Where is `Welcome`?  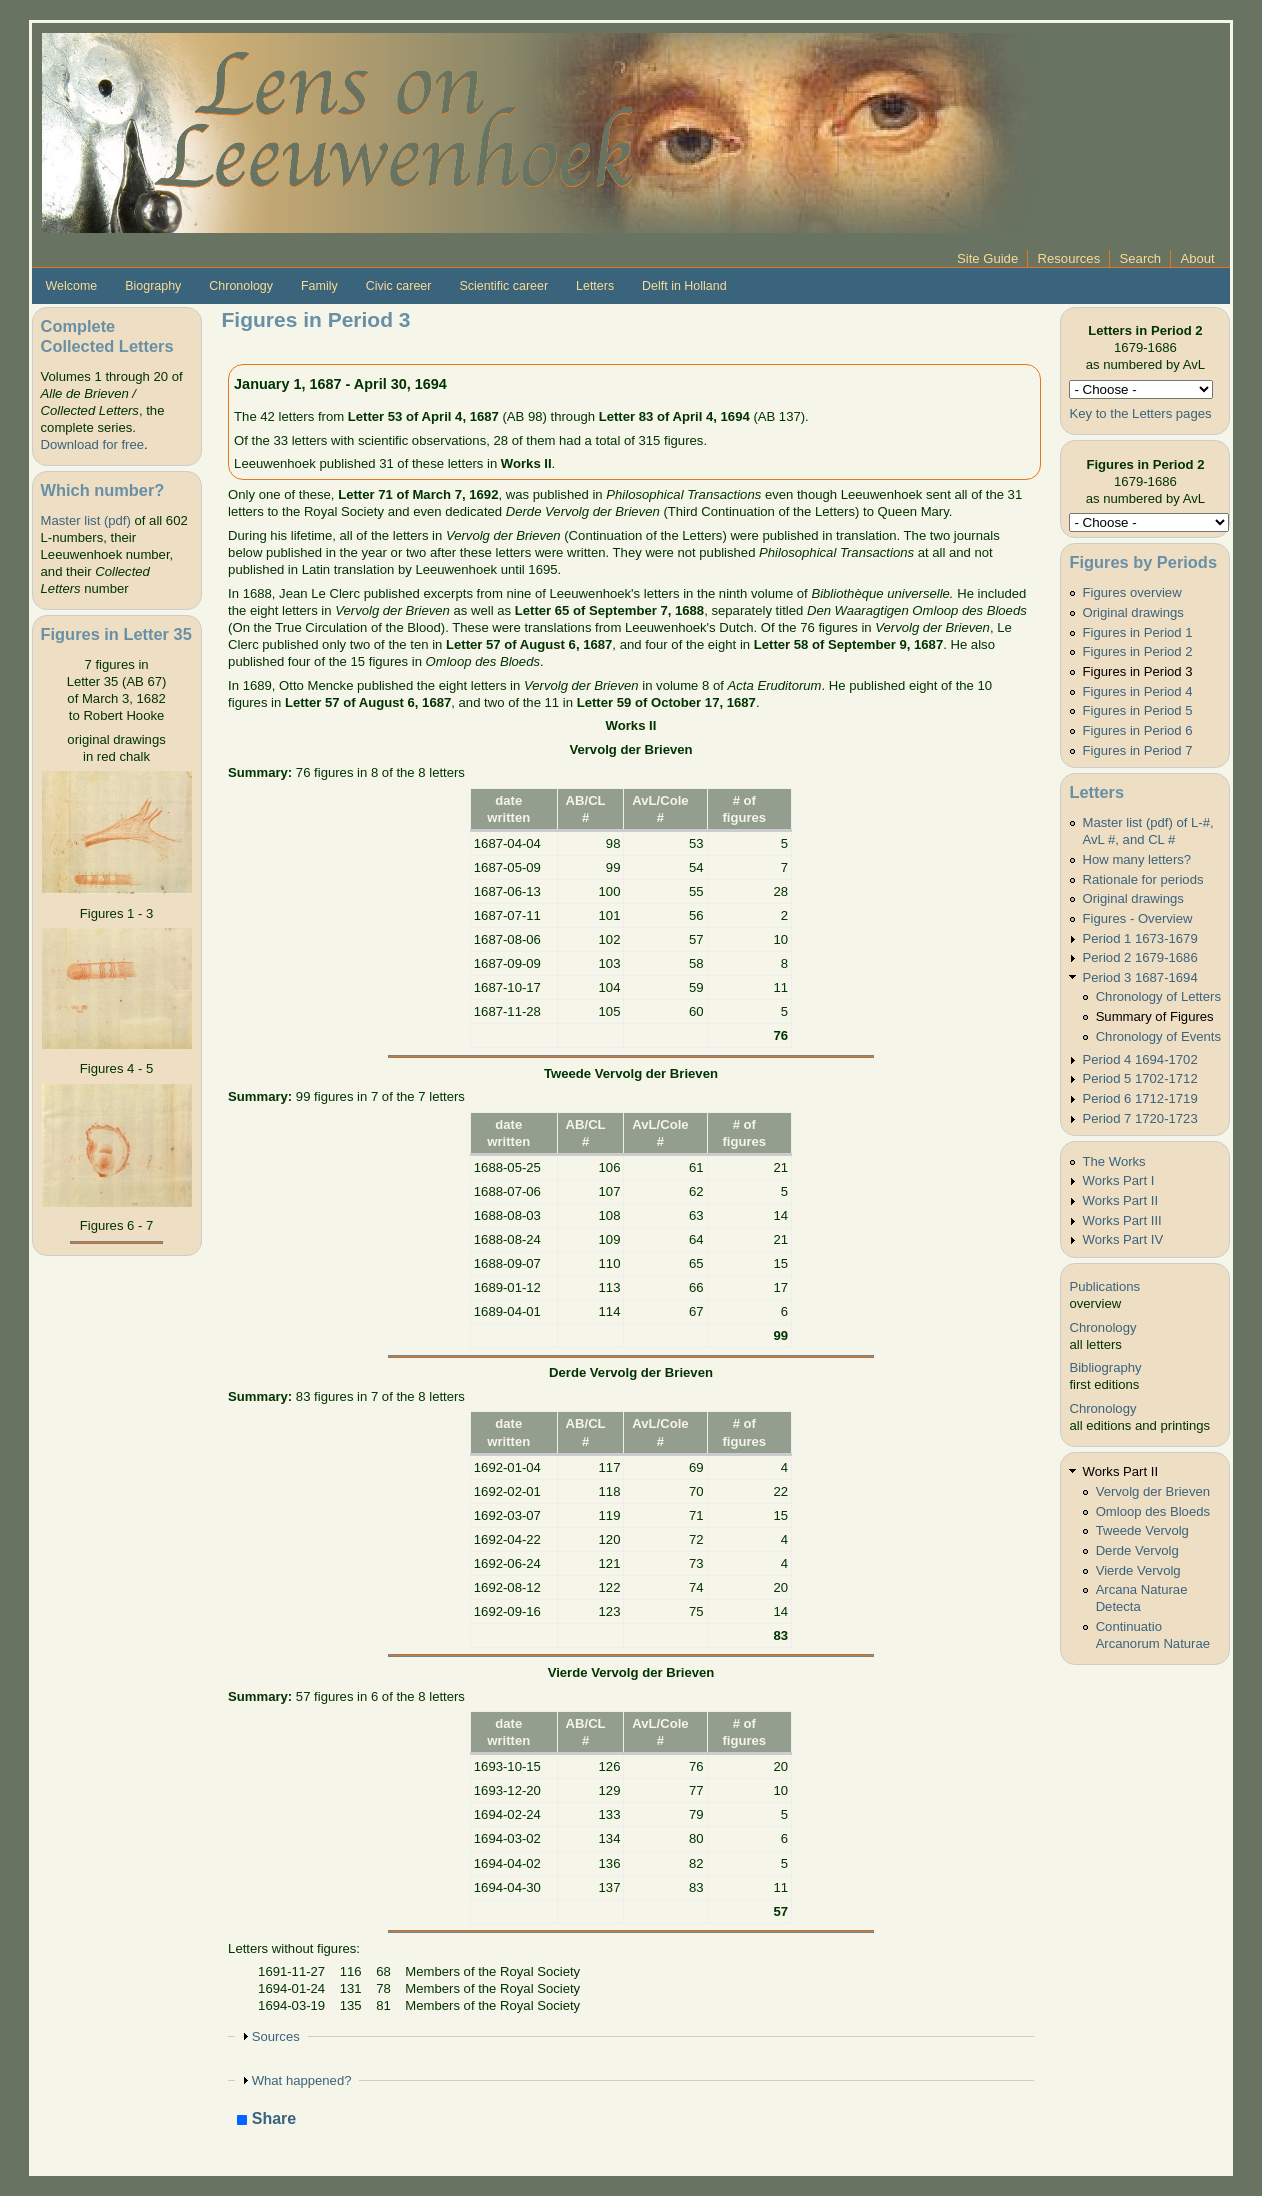
Welcome is located at coordinates (72, 286).